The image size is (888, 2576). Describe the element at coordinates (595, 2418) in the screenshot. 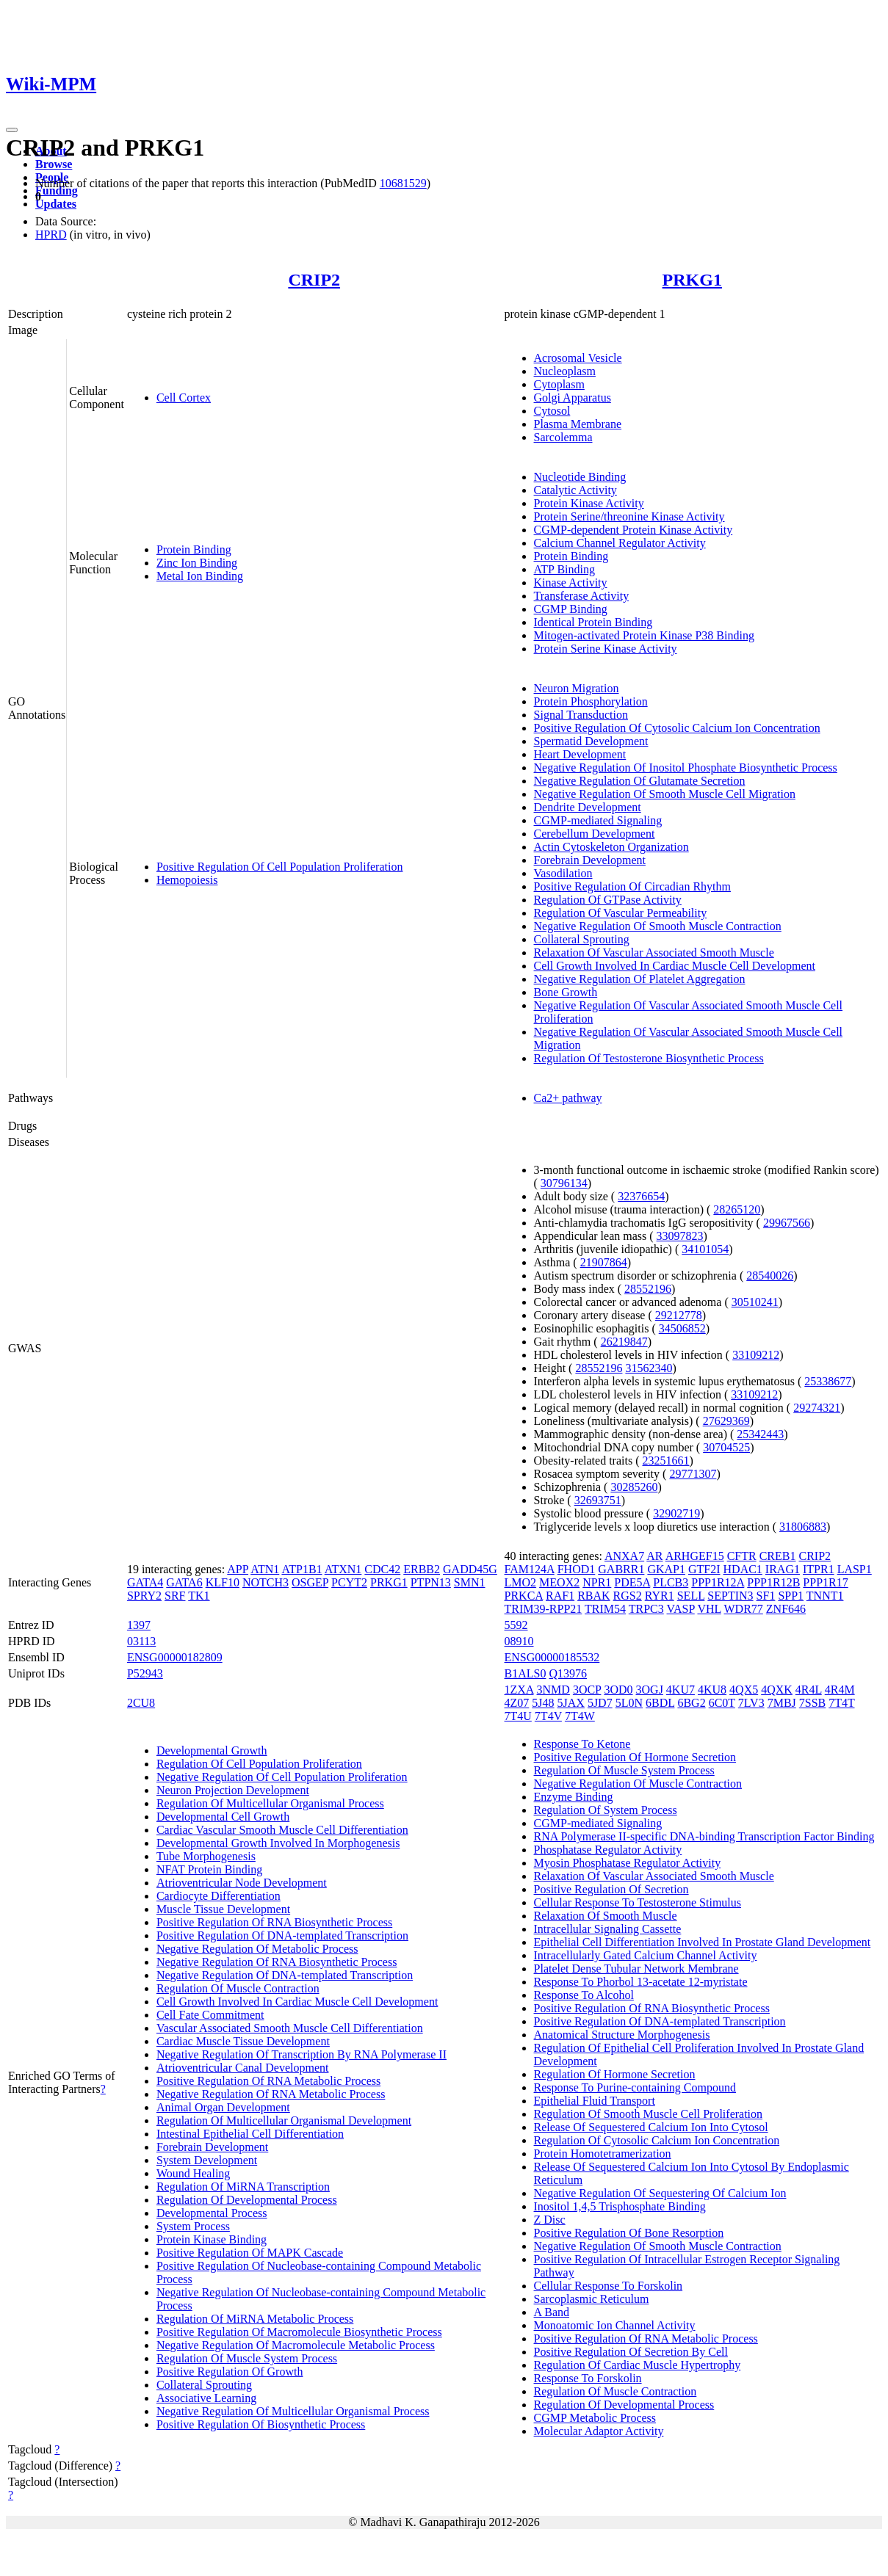

I see `CGMP Metabolic Process` at that location.